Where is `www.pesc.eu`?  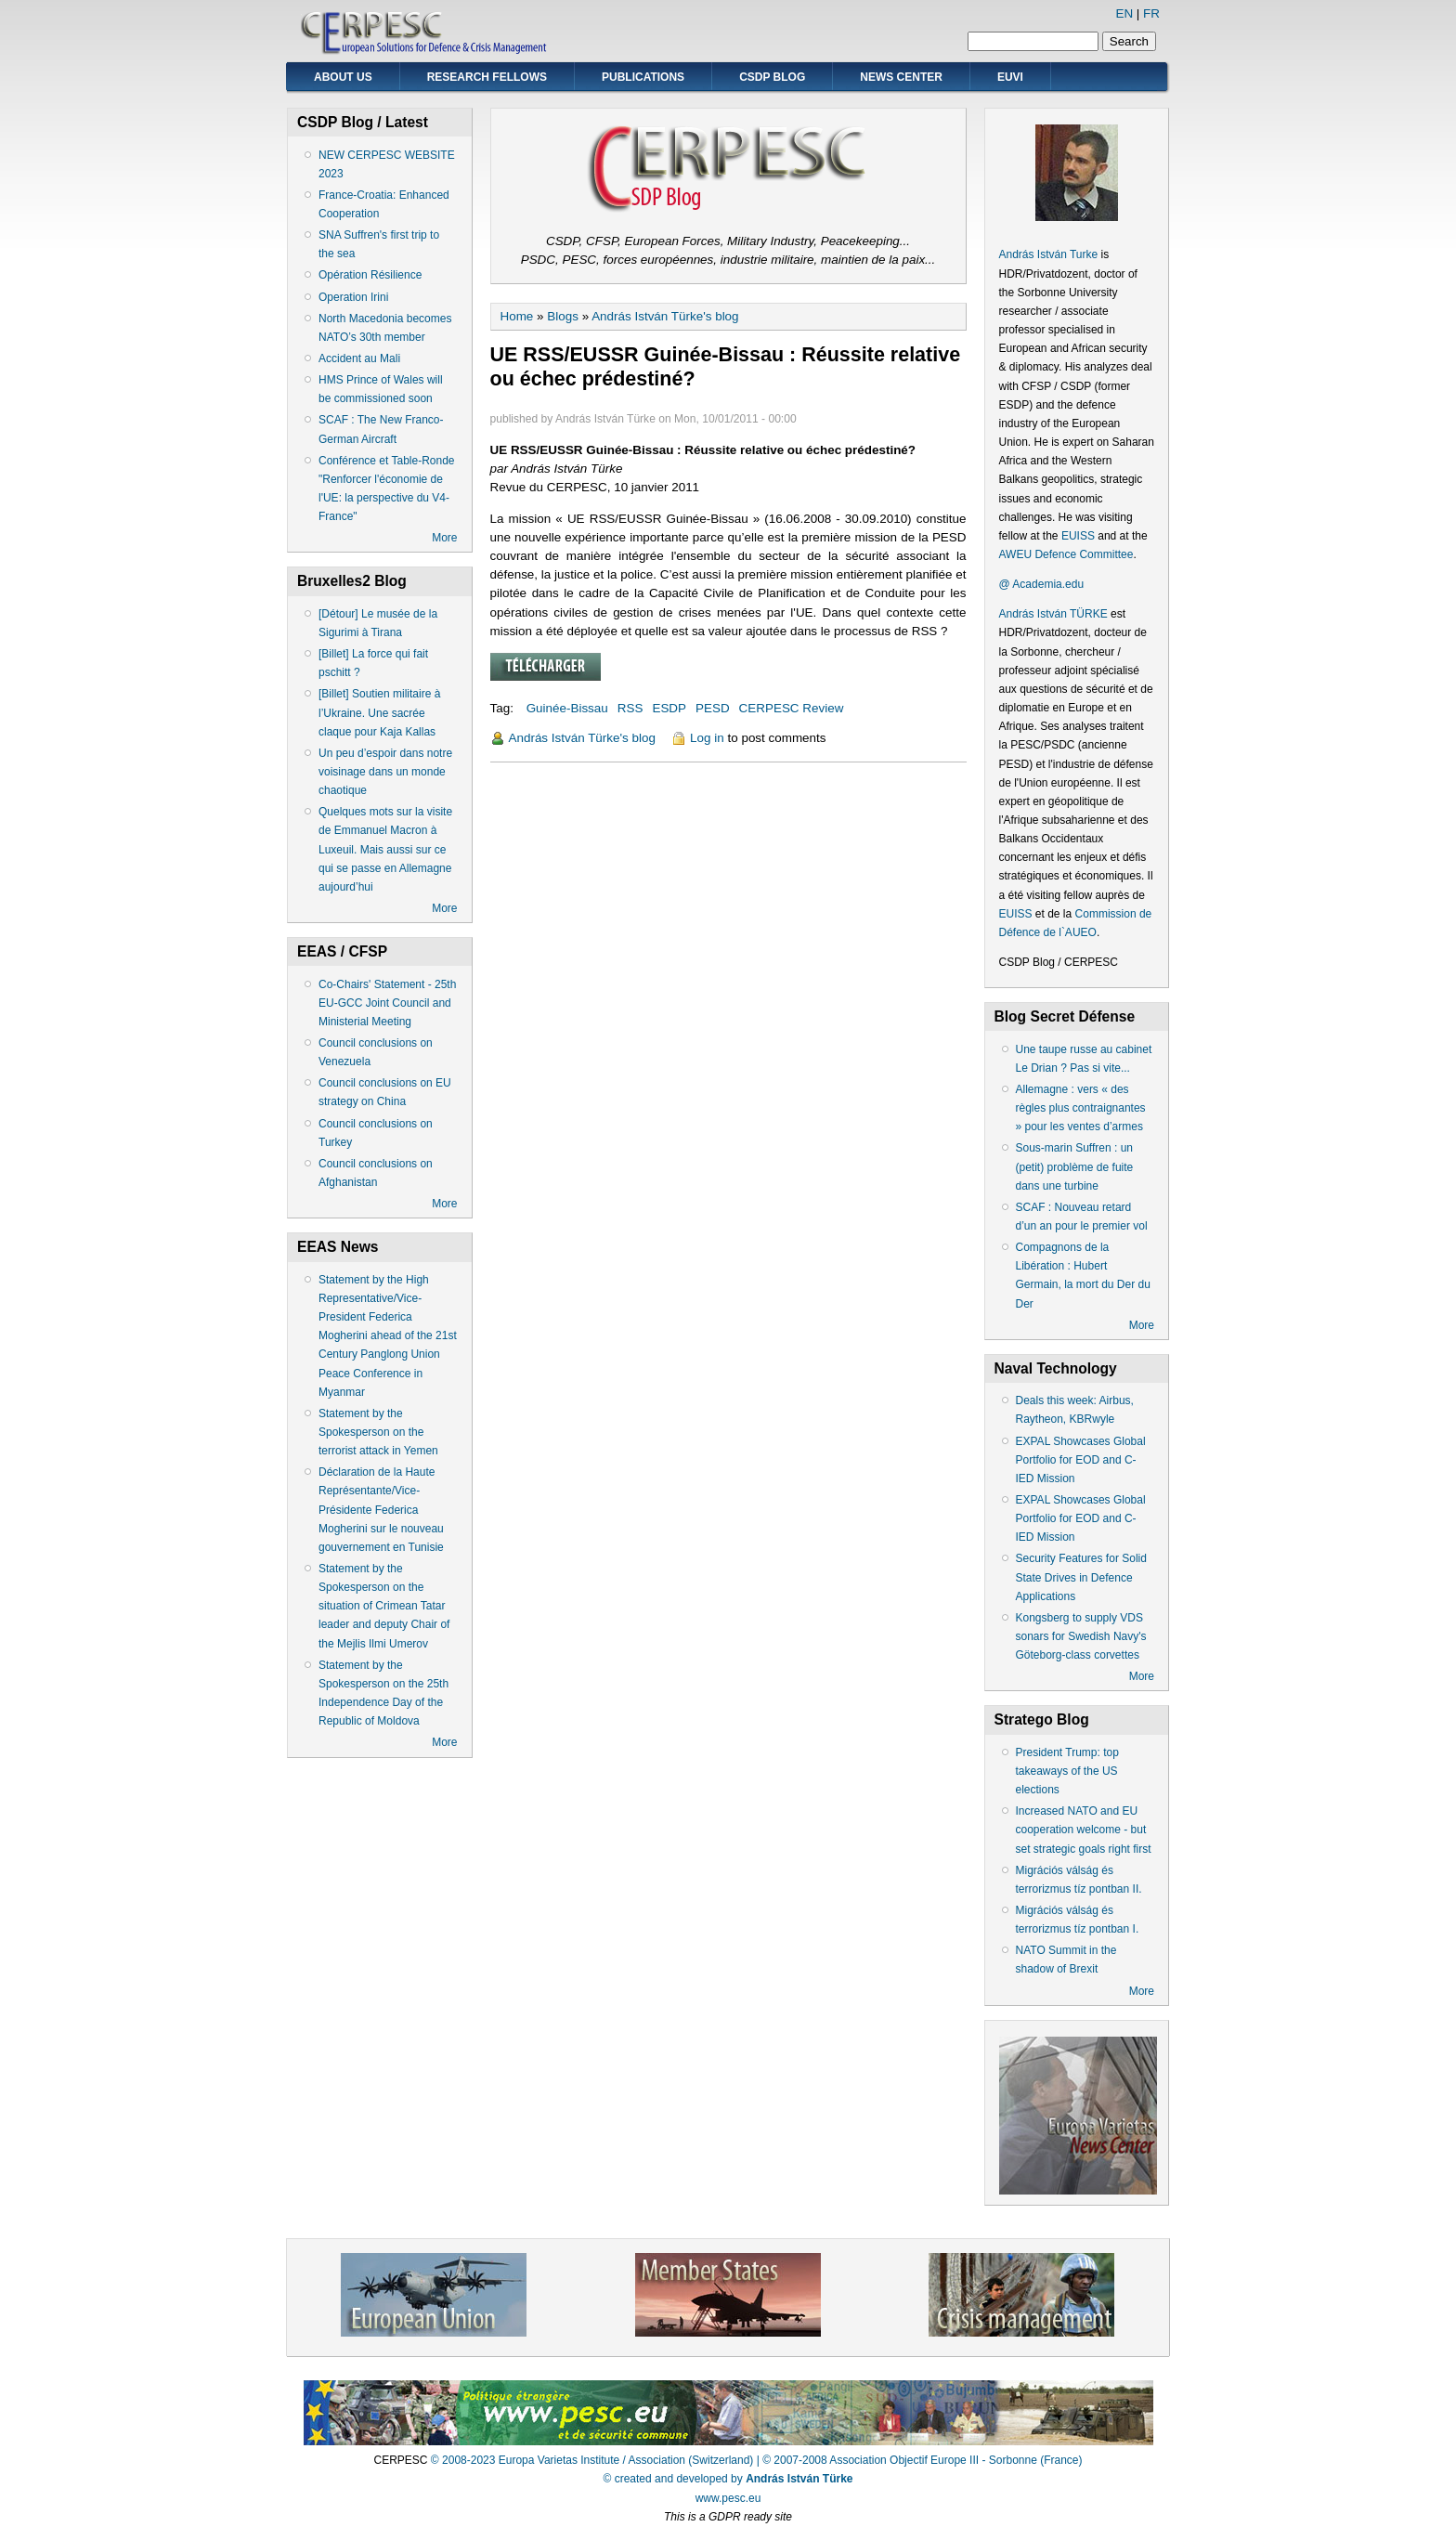 www.pesc.eu is located at coordinates (728, 2498).